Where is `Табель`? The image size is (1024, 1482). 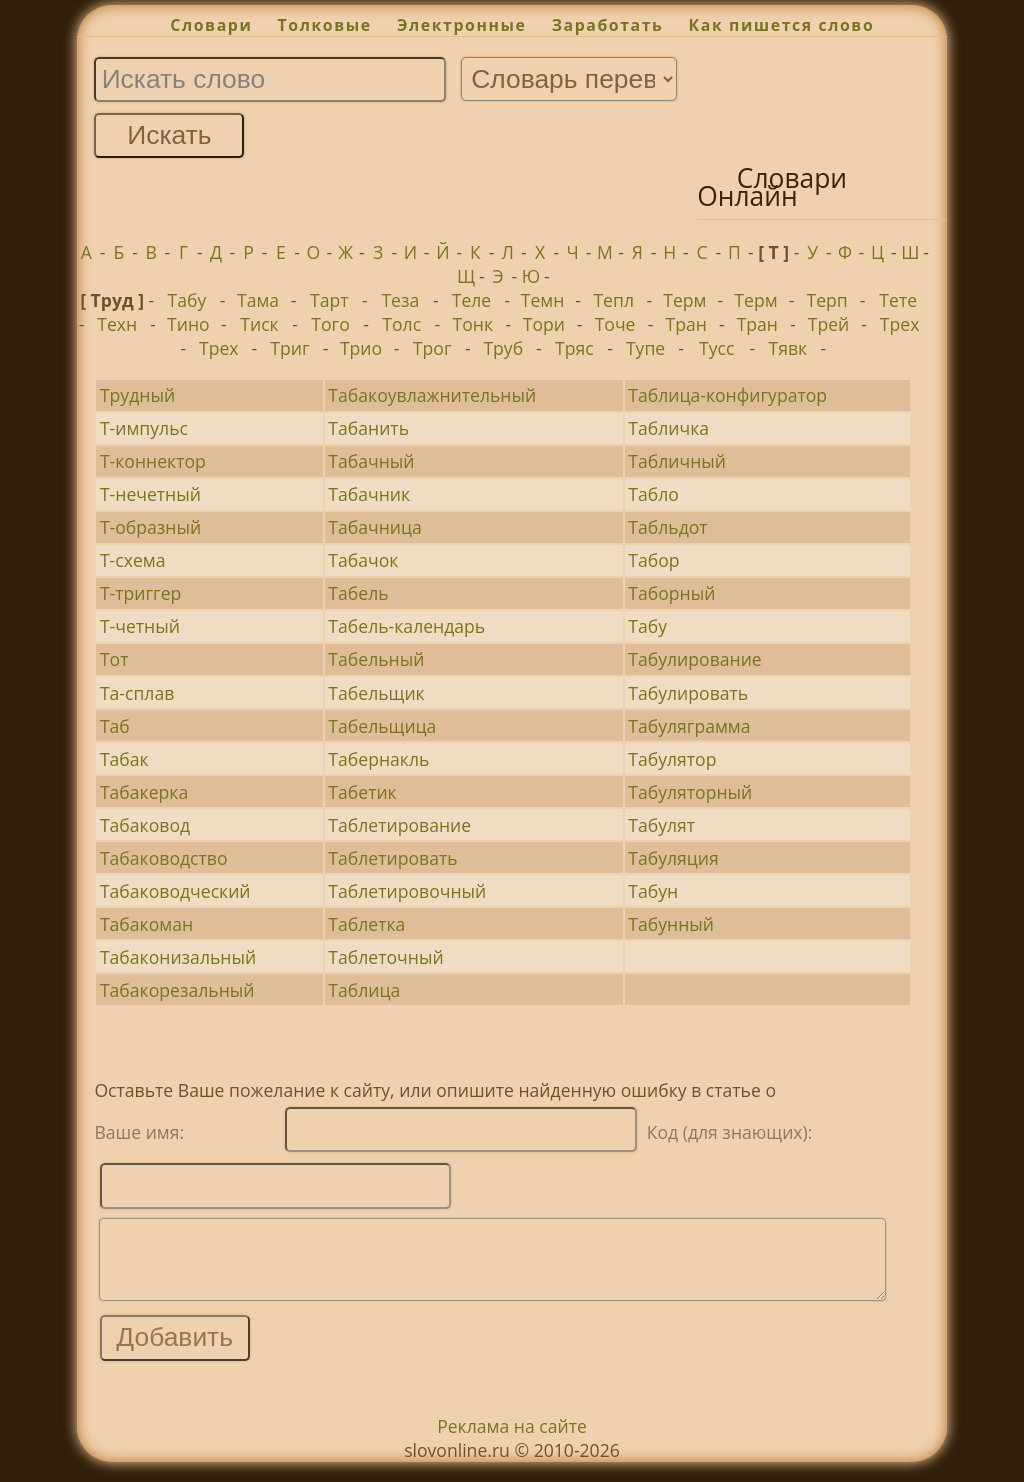 Табель is located at coordinates (358, 593).